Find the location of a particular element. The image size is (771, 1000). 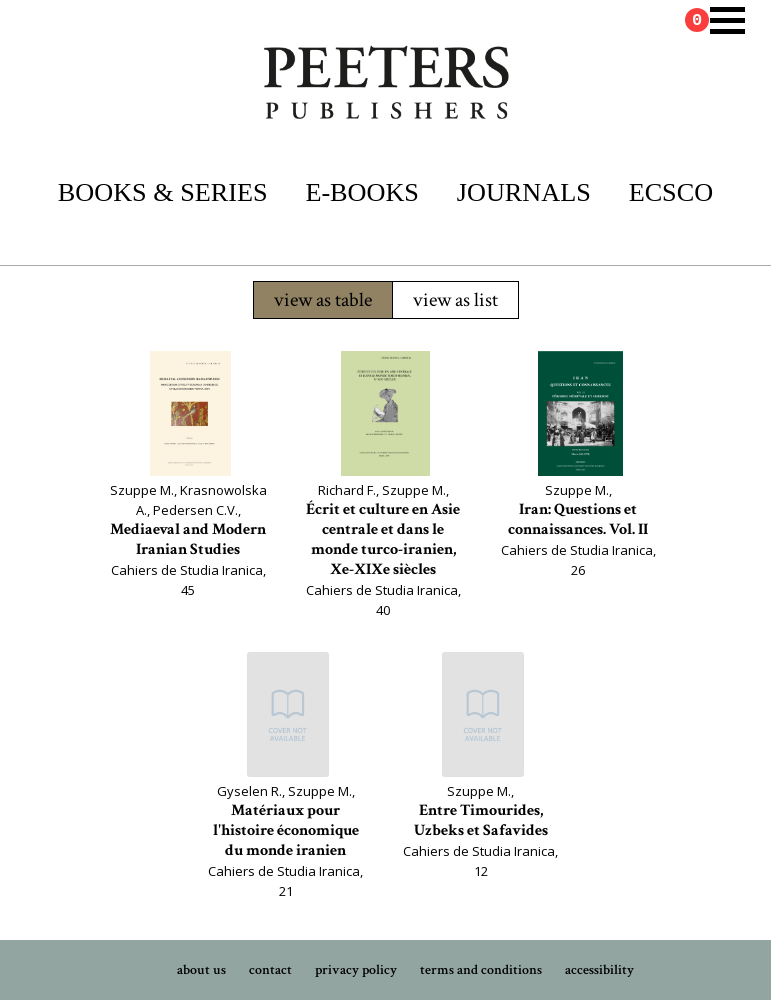

accessibility is located at coordinates (599, 970).